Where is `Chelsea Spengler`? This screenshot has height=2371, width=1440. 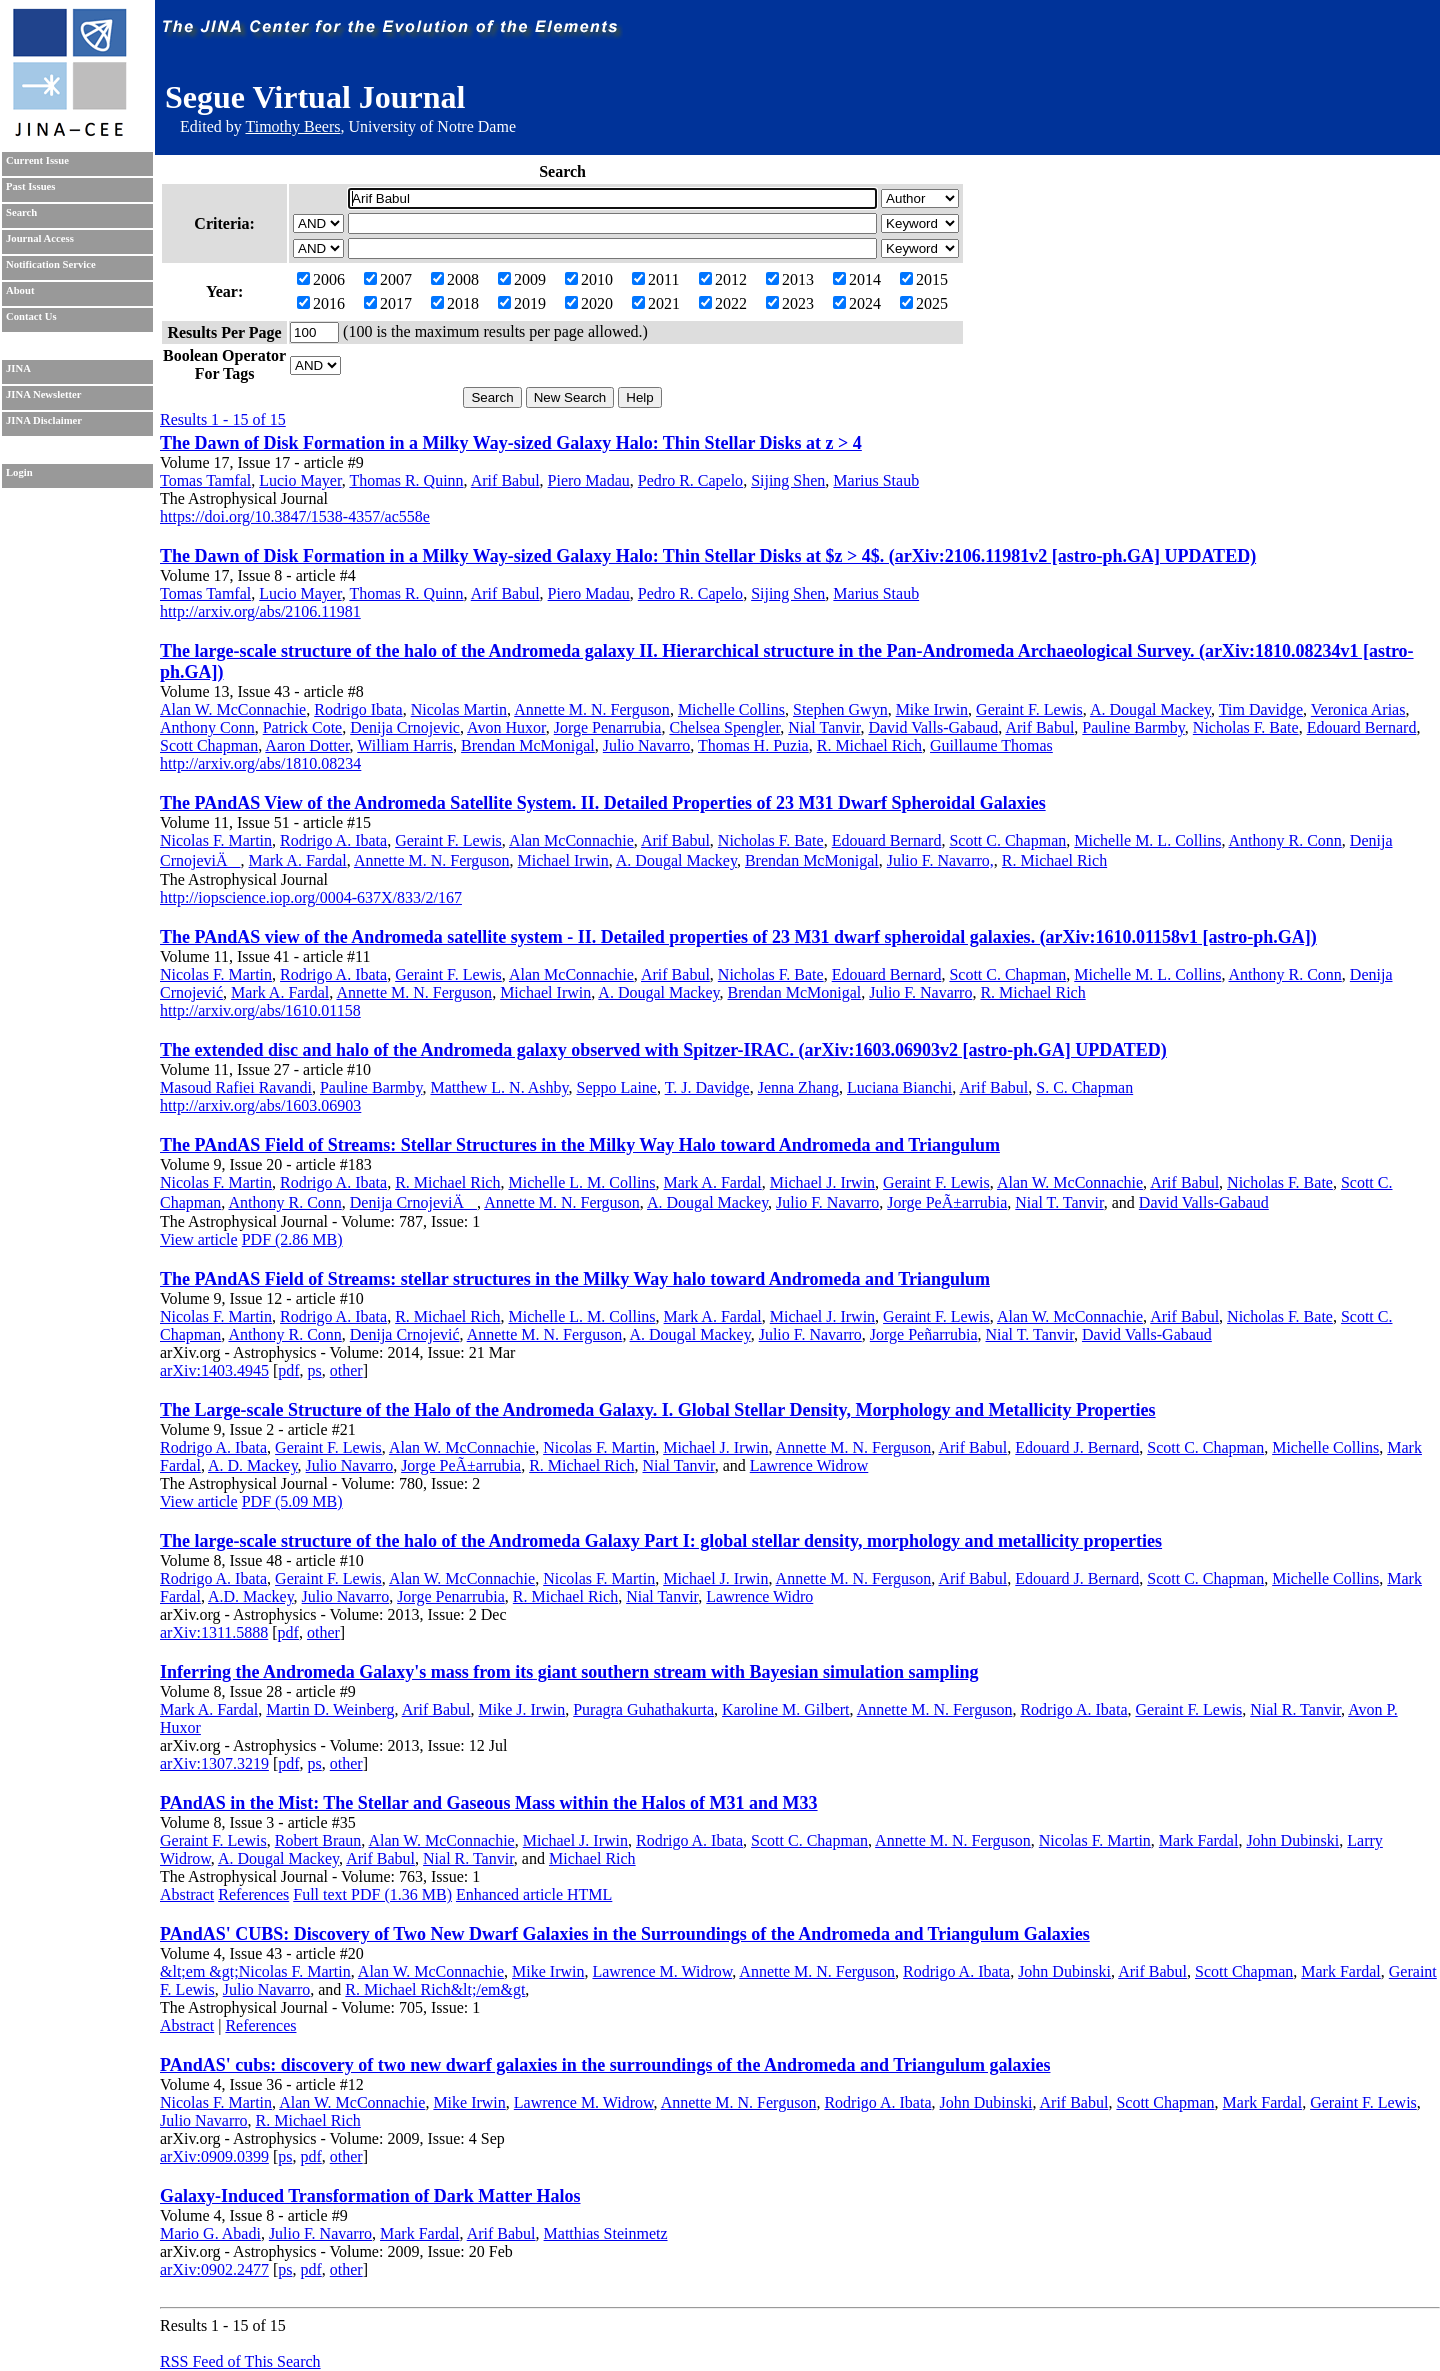 Chelsea Spengler is located at coordinates (724, 727).